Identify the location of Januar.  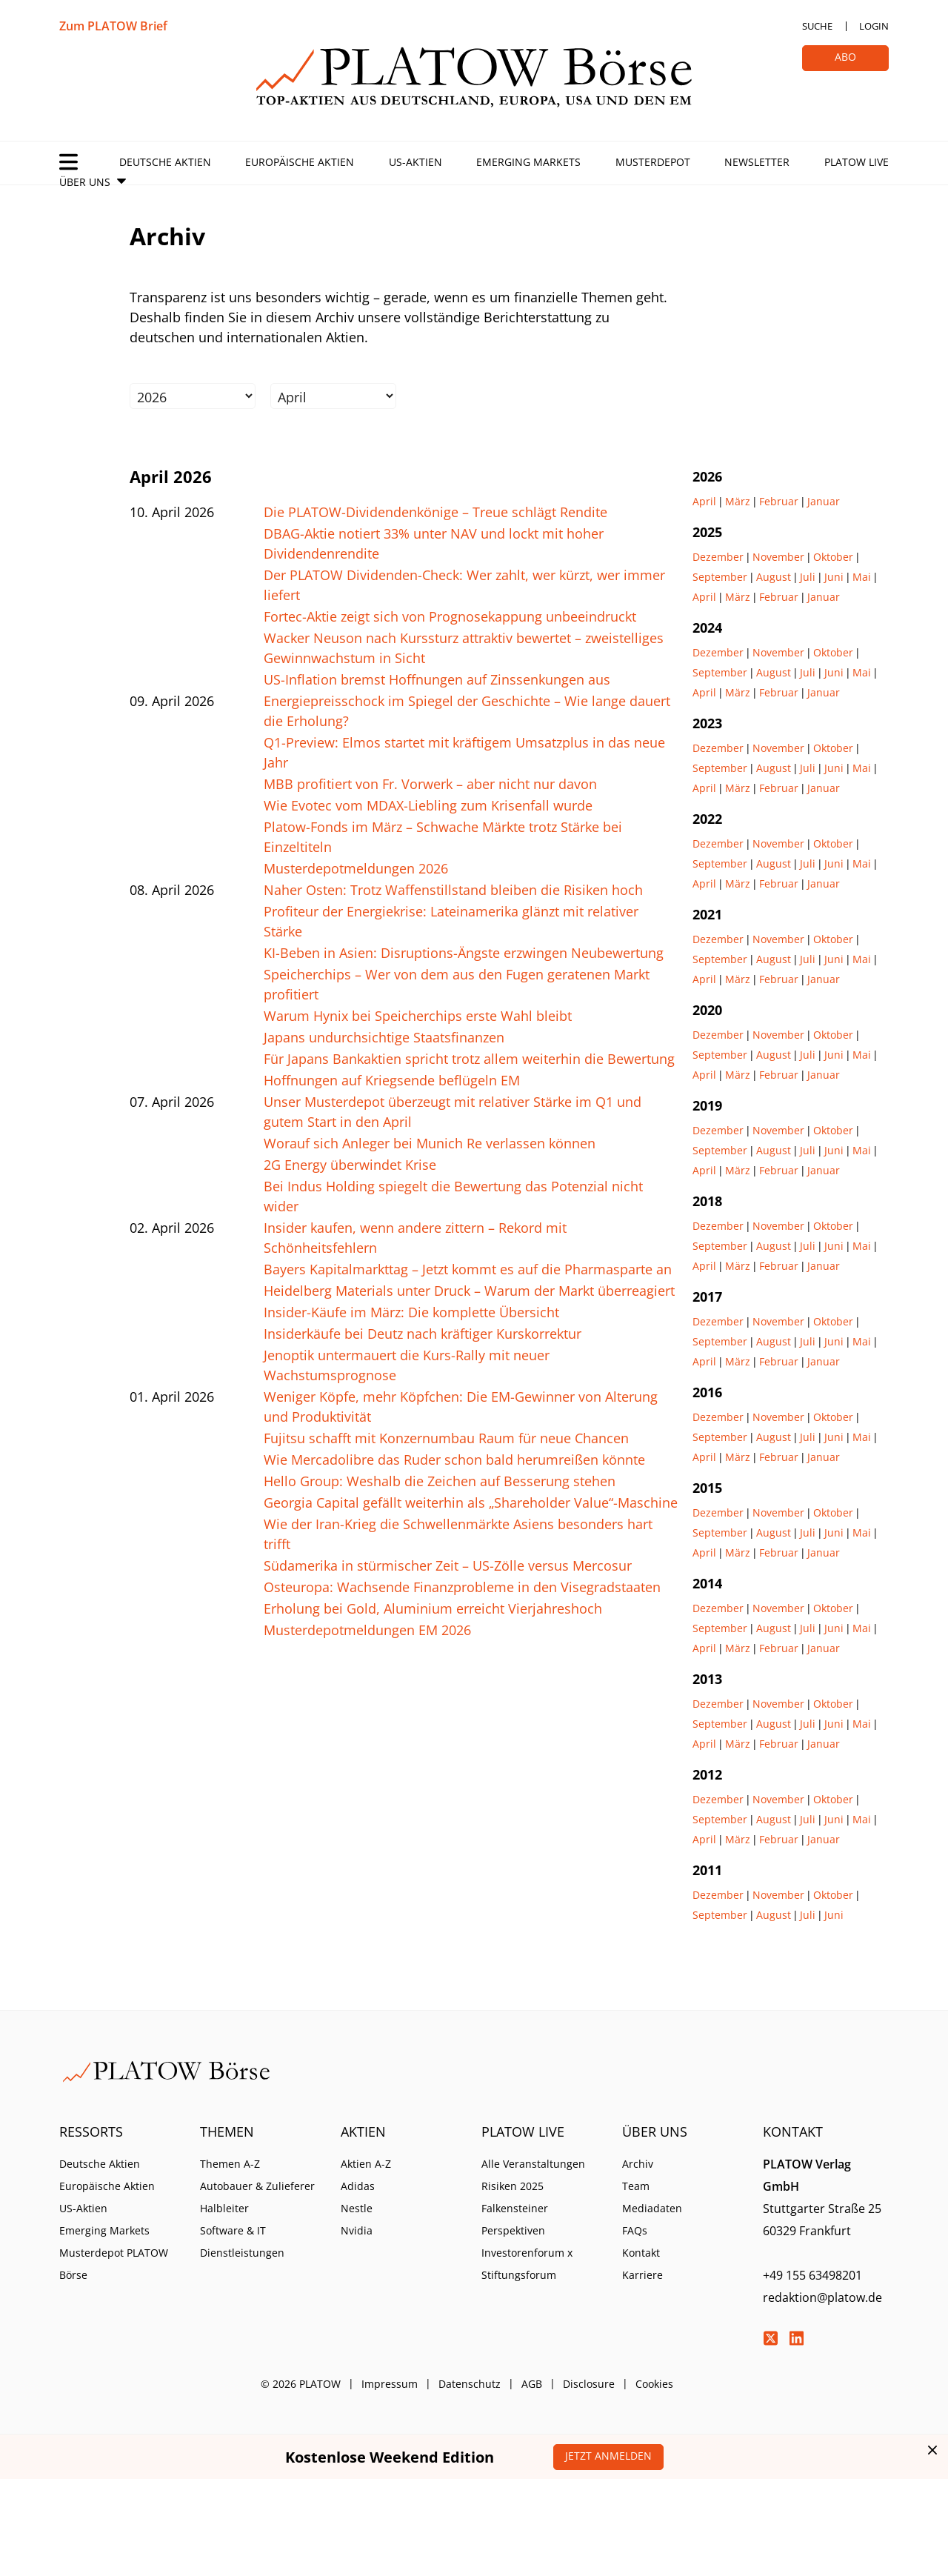
(823, 501).